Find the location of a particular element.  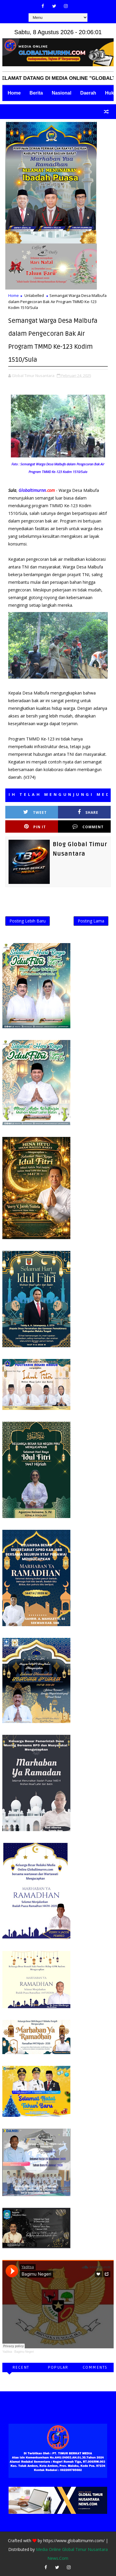

Posting Lama is located at coordinates (91, 921).